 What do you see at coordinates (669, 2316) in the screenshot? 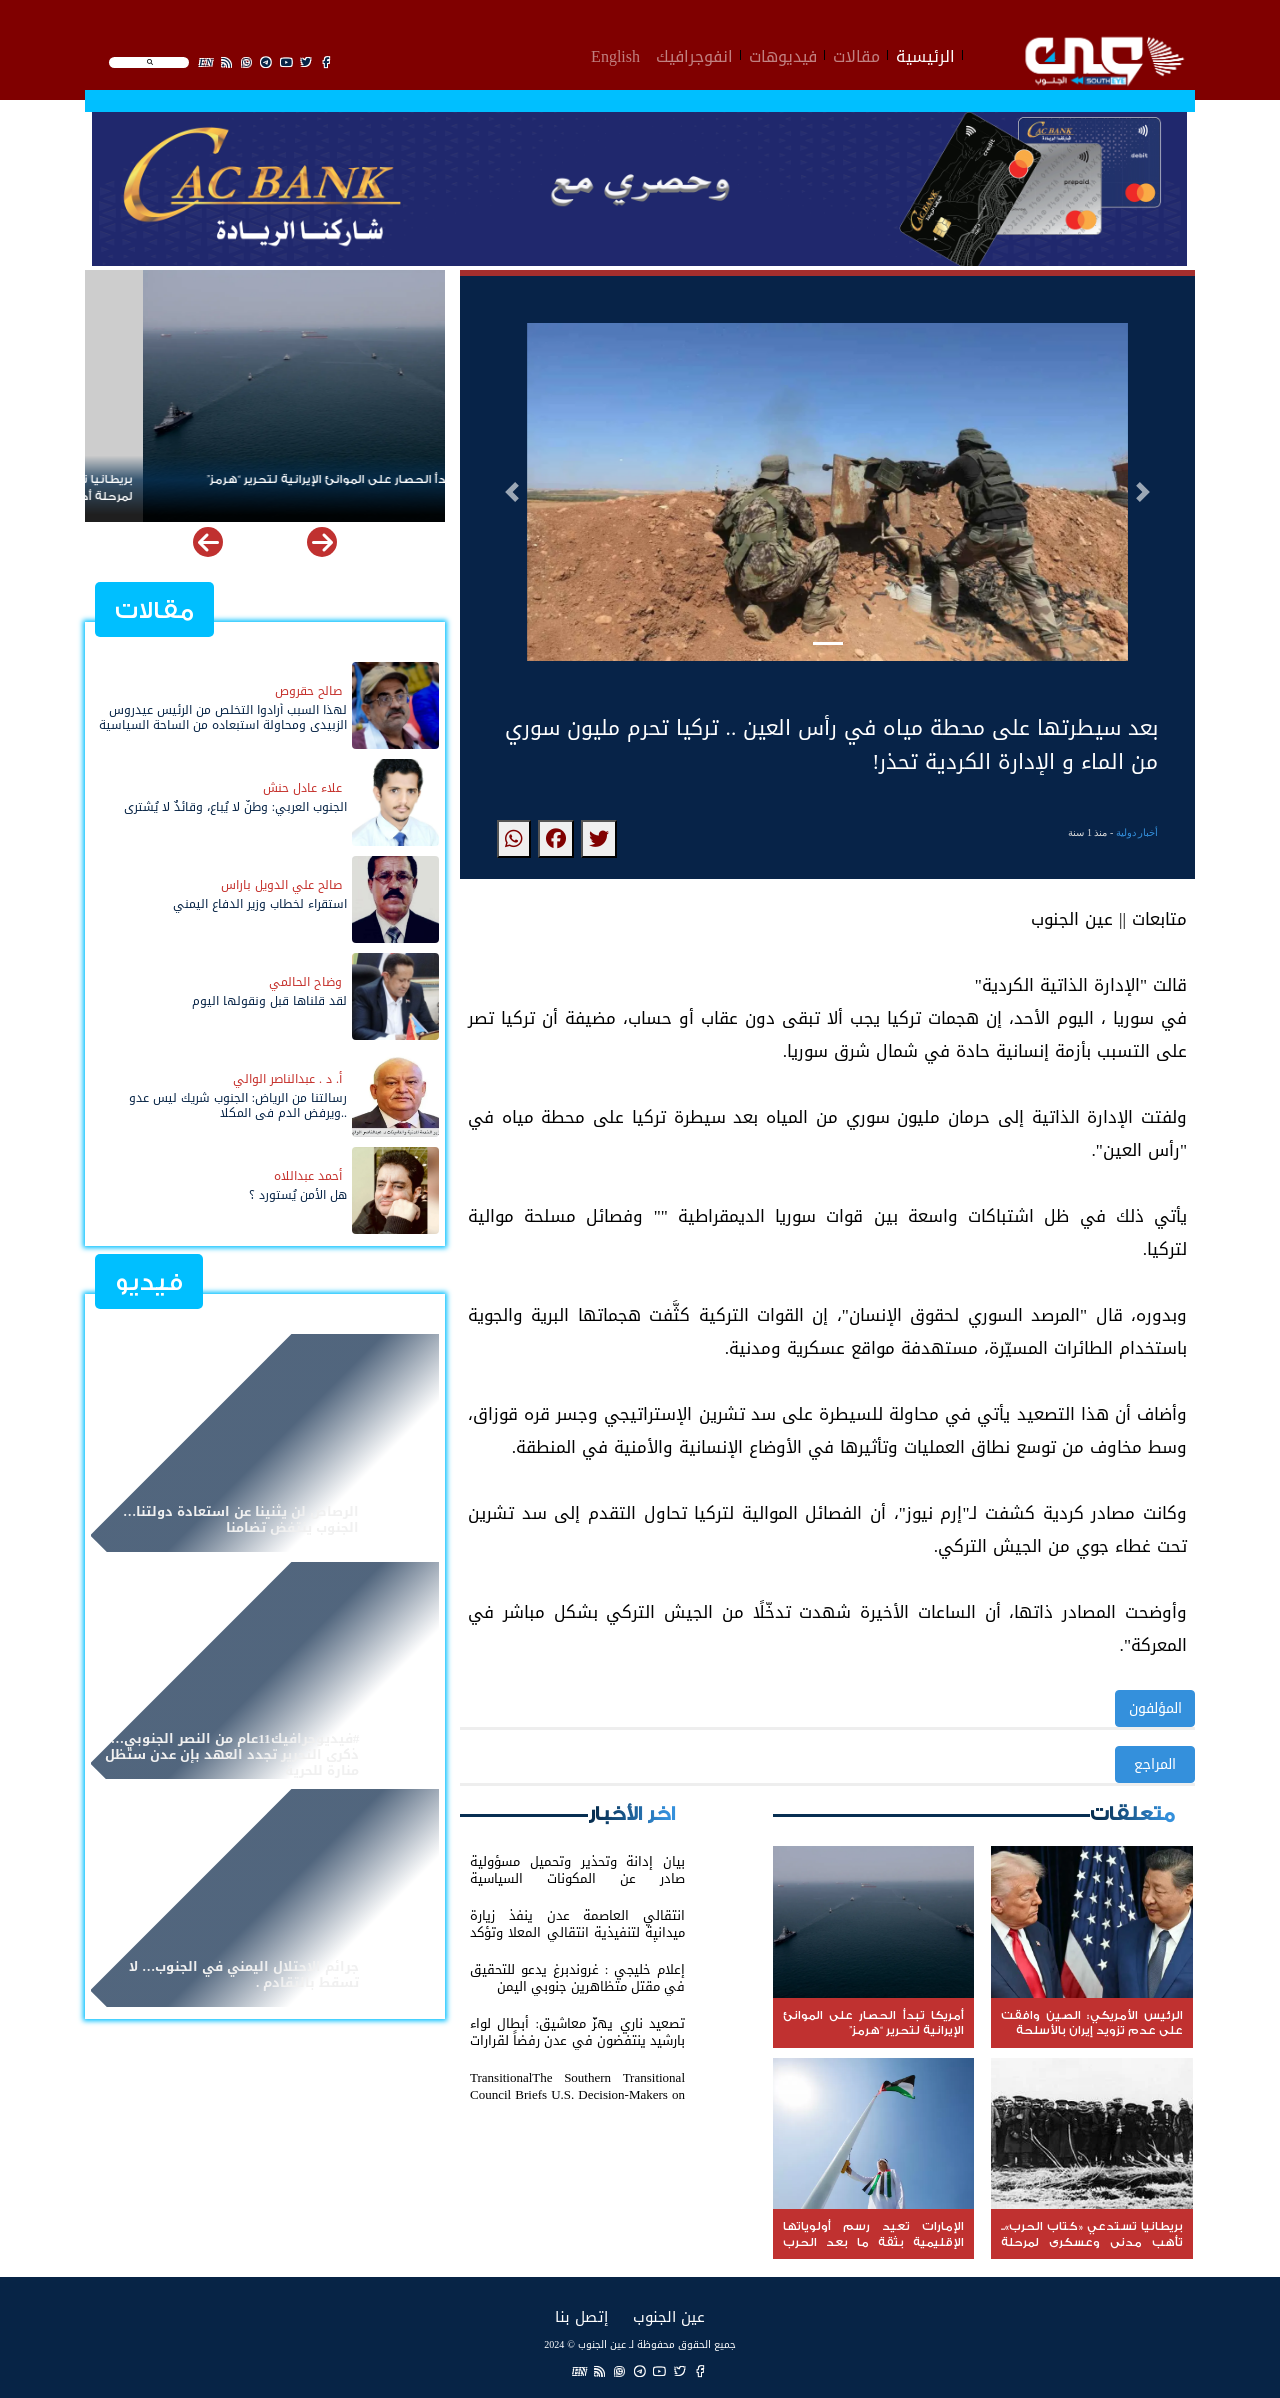
I see `عين الجنوب` at bounding box center [669, 2316].